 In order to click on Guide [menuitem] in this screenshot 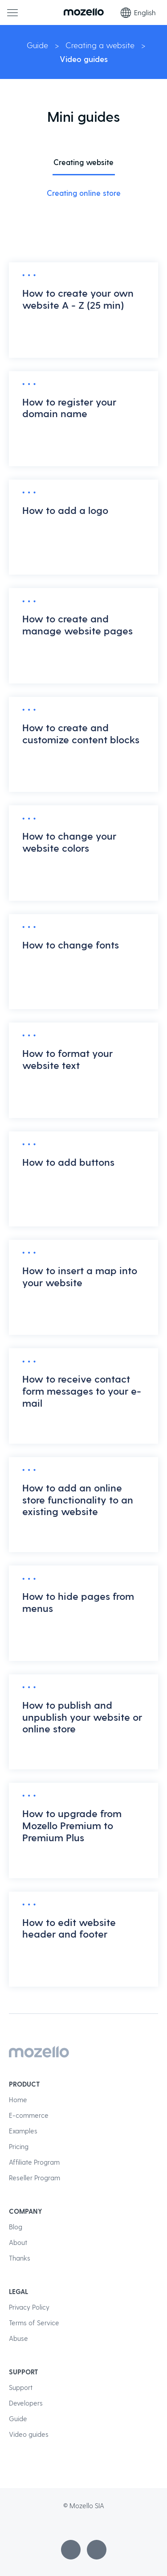, I will do `click(18, 2418)`.